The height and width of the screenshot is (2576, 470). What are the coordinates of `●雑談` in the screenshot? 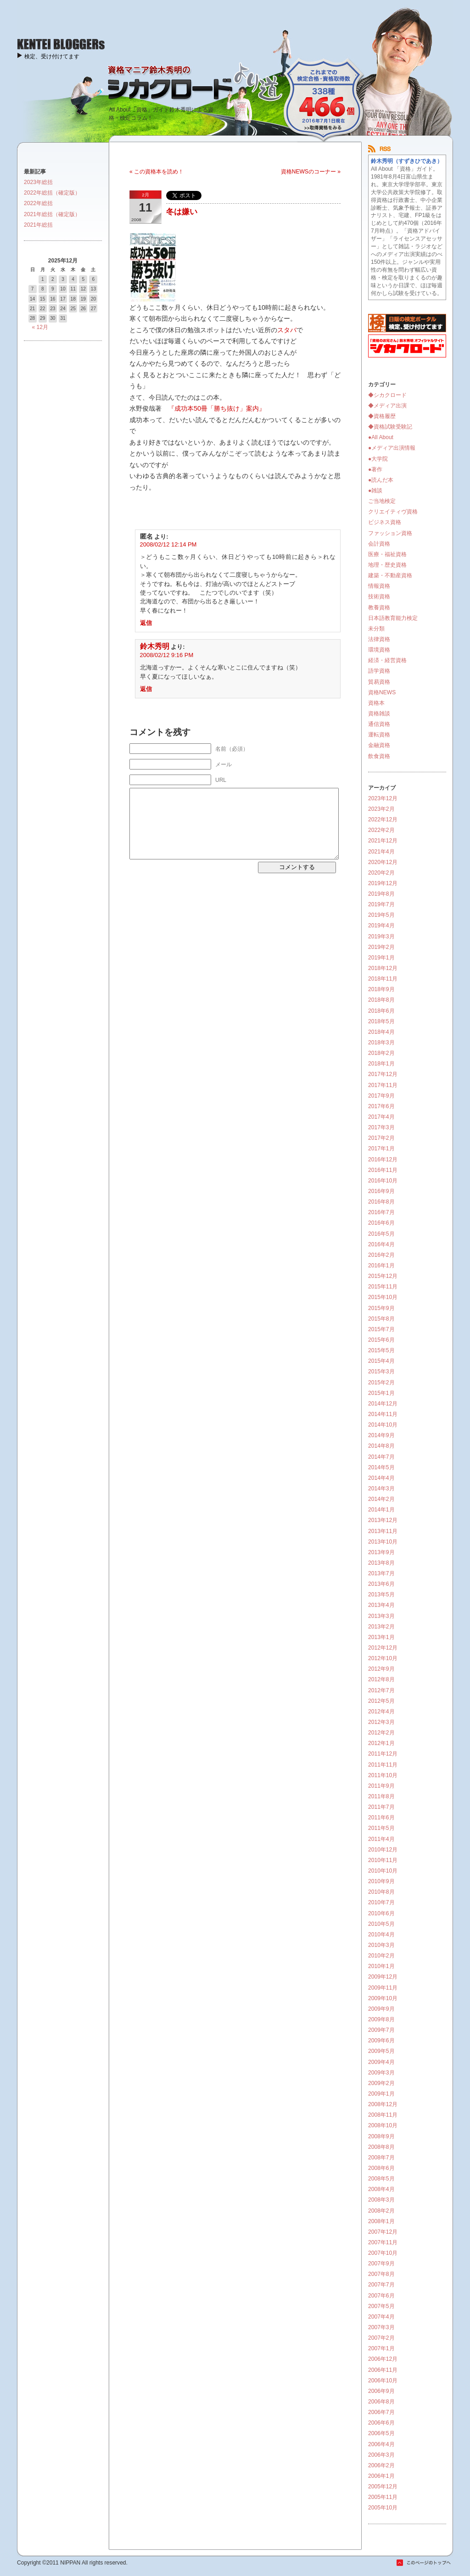 It's located at (375, 490).